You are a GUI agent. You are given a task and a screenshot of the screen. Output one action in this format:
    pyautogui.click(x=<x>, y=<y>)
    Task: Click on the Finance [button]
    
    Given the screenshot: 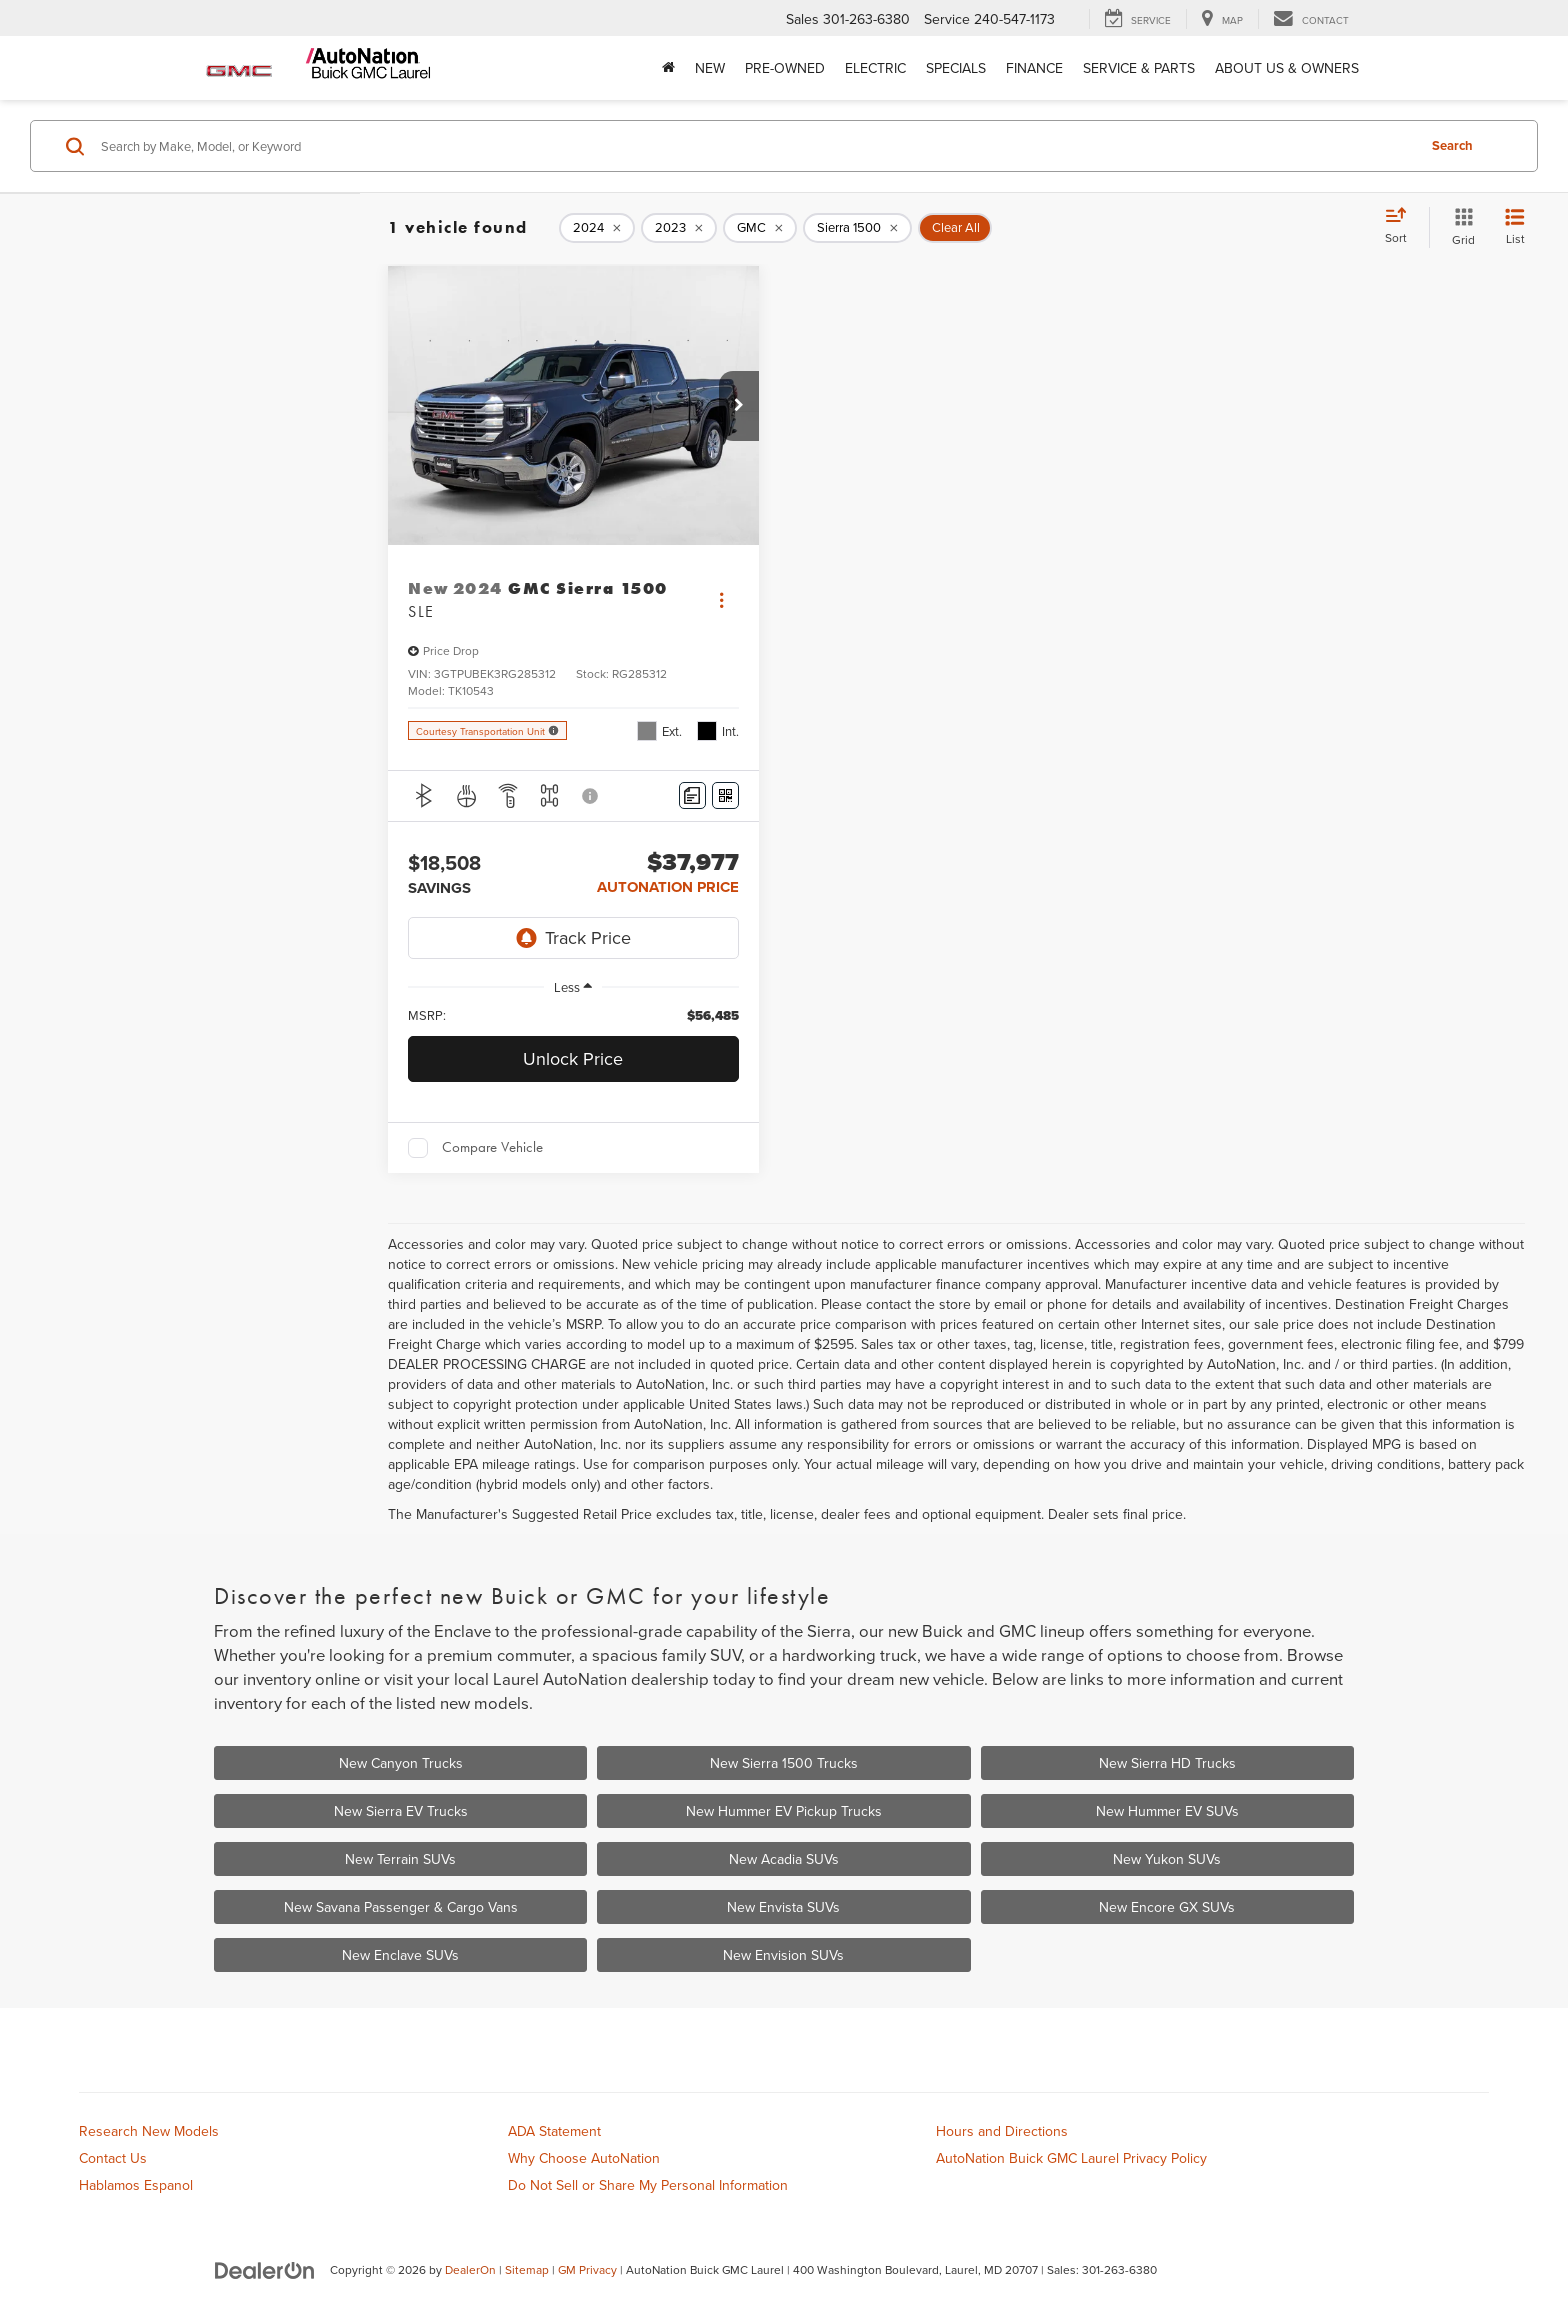 What is the action you would take?
    pyautogui.click(x=1034, y=68)
    